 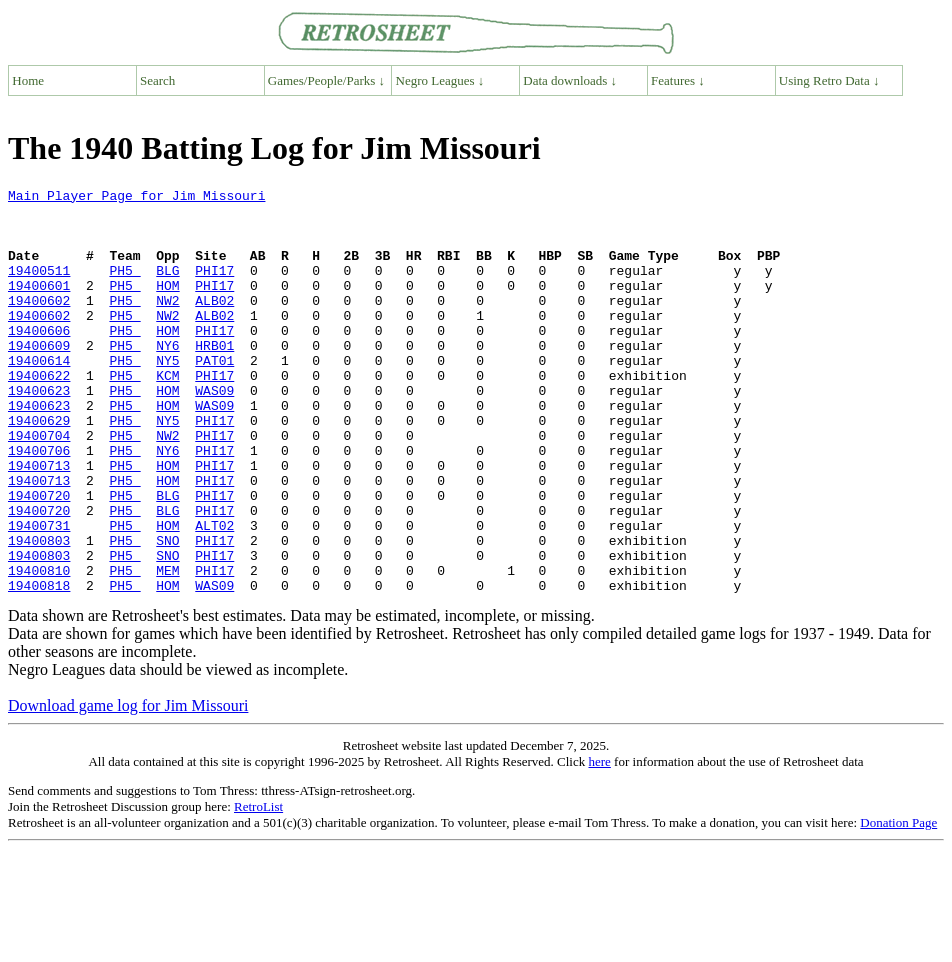 I want to click on 19400622, so click(x=39, y=414).